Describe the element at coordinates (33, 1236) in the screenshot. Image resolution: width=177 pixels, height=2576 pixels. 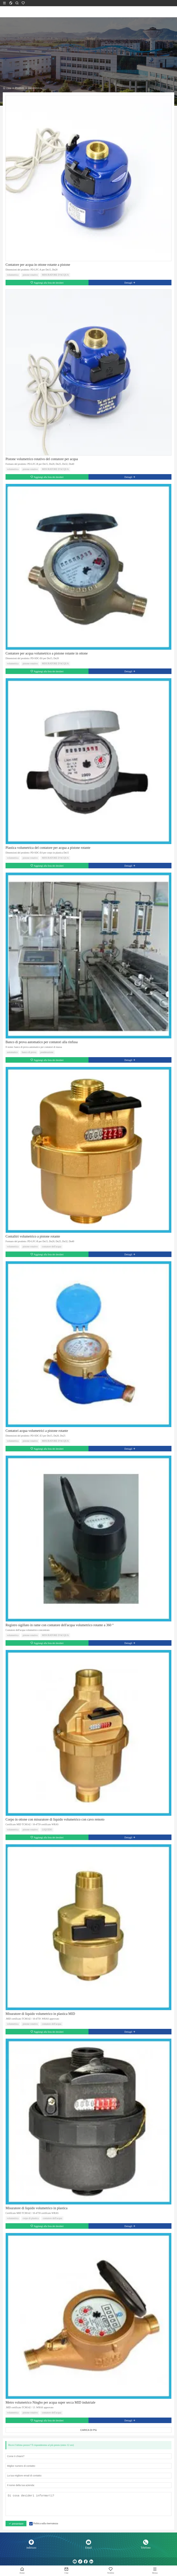
I see `Contalitri volumetrico a pistone rotante` at that location.